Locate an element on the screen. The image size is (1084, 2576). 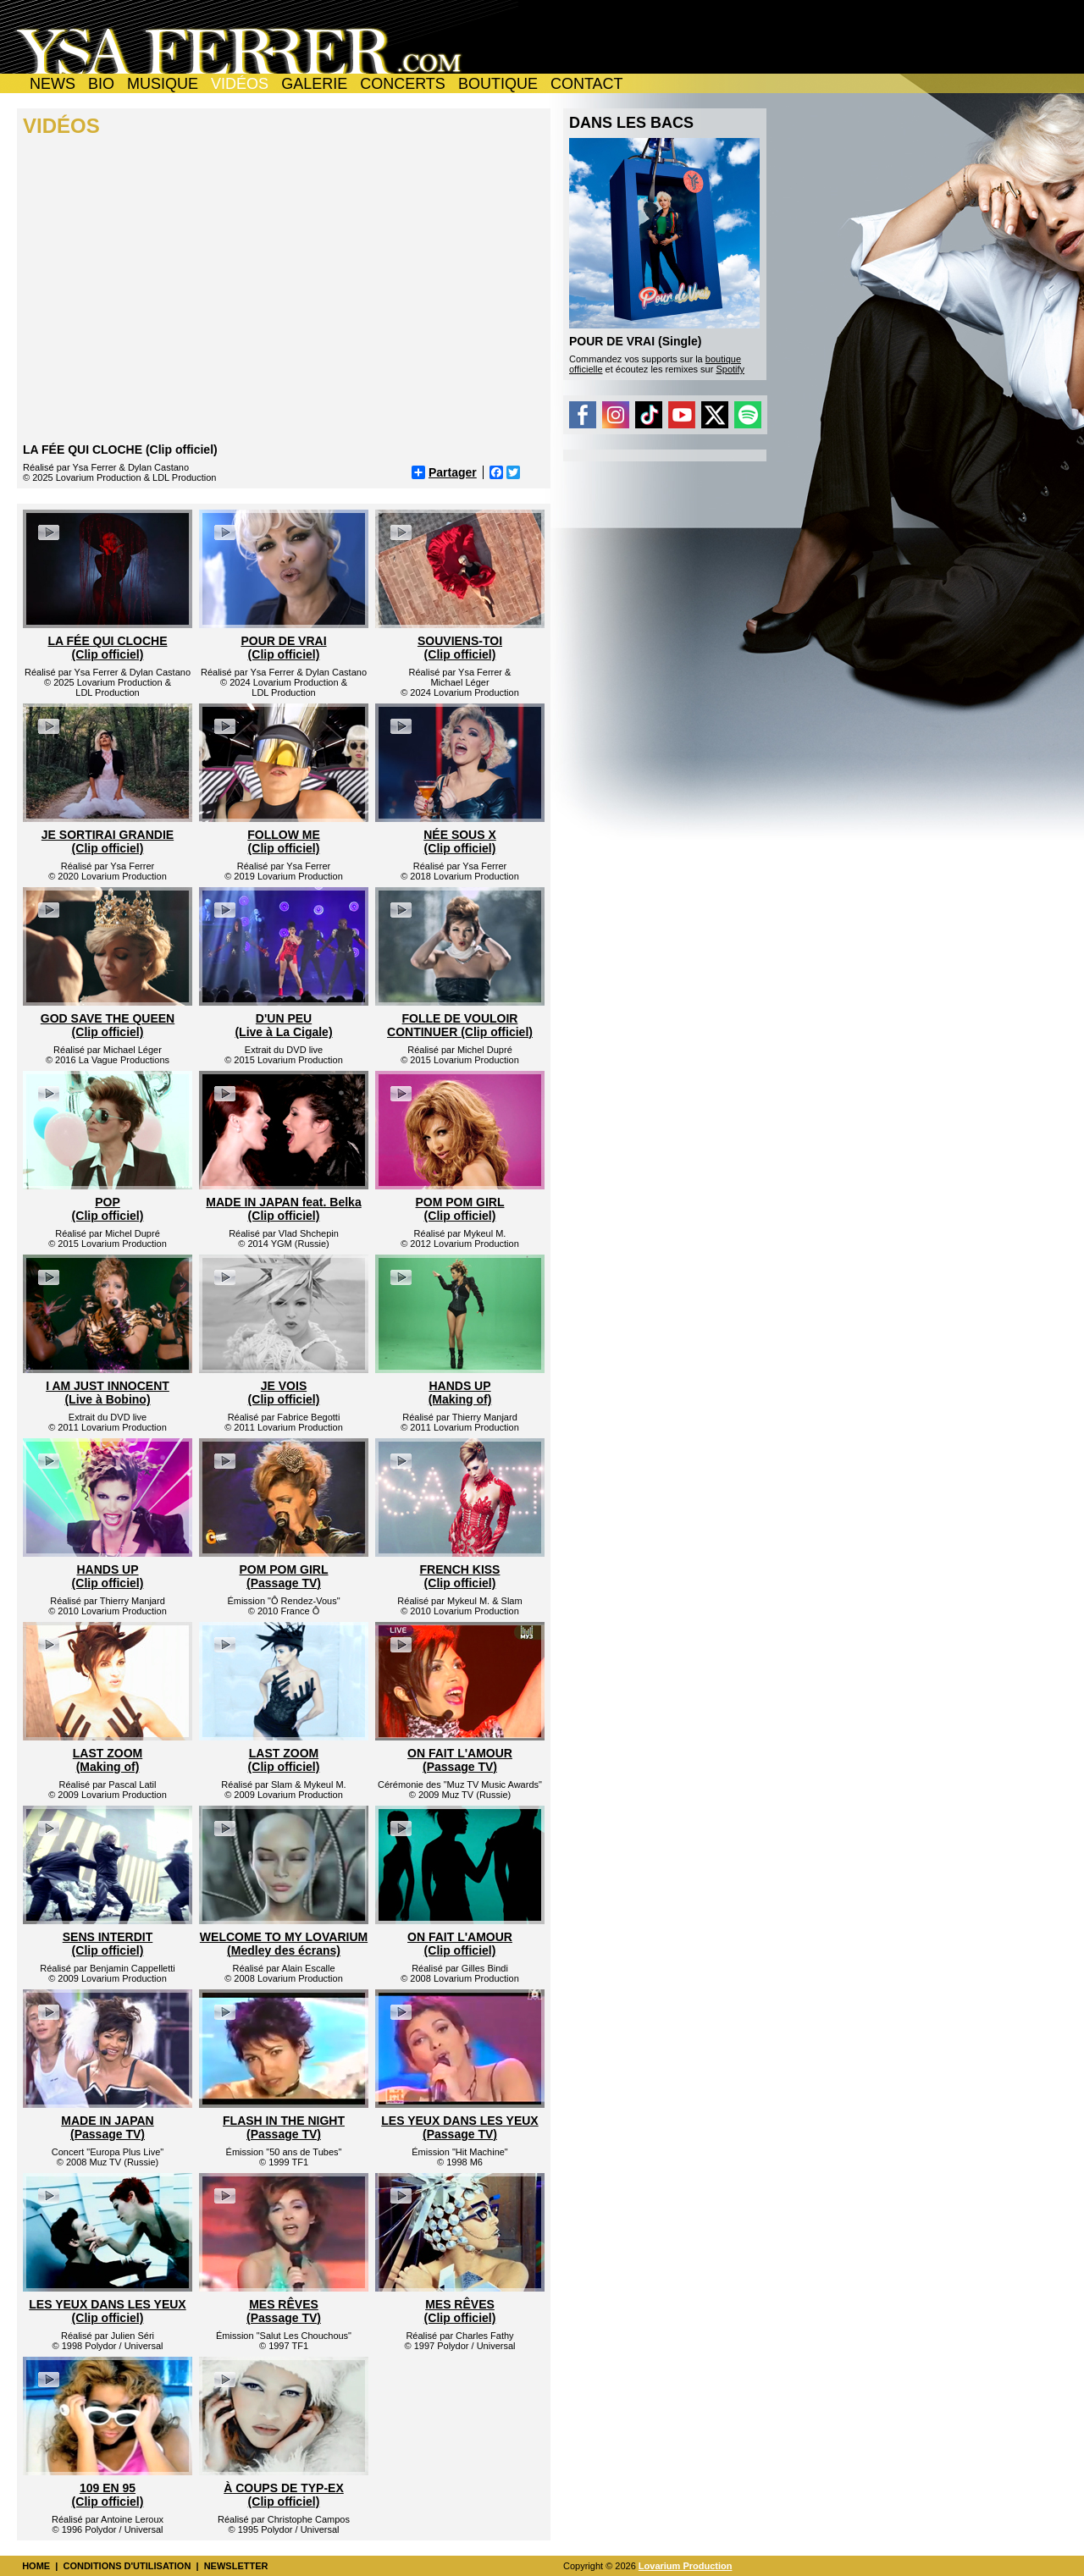
GALERIE is located at coordinates (314, 83).